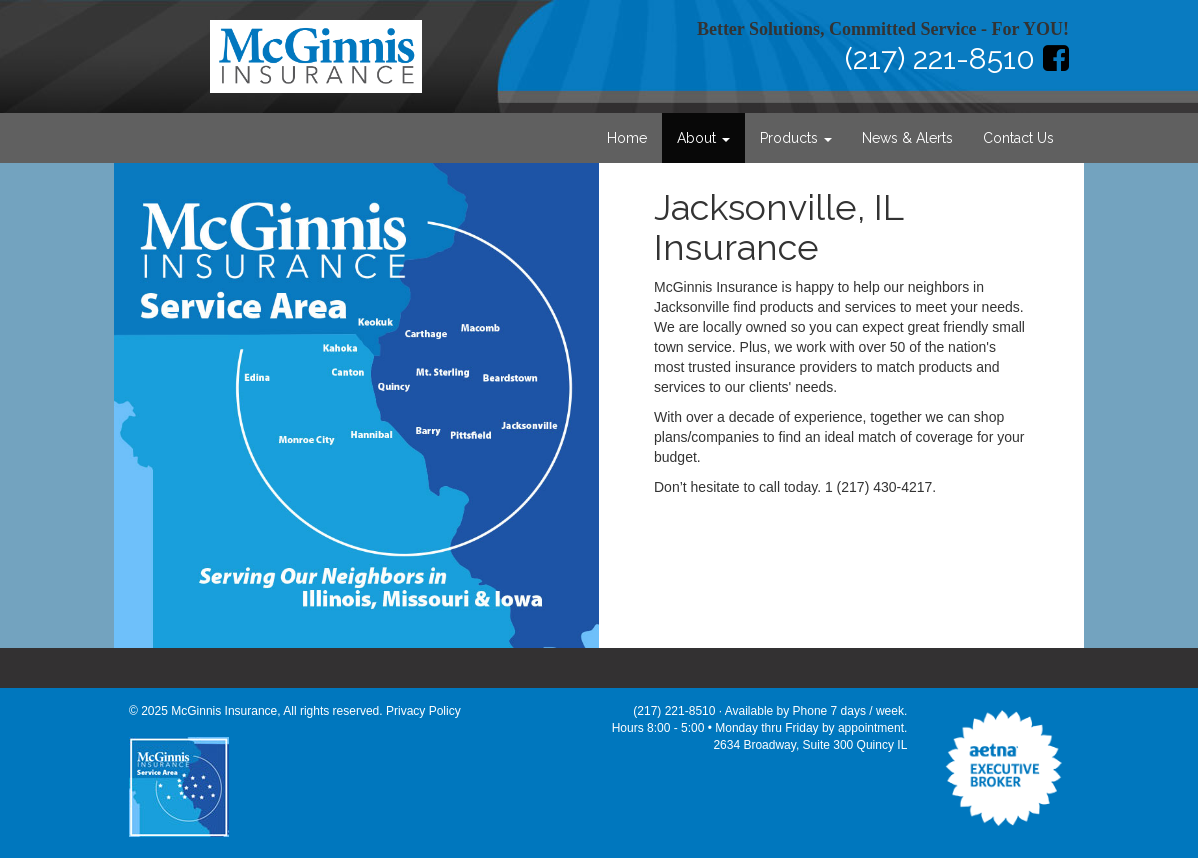  What do you see at coordinates (796, 138) in the screenshot?
I see `Products` at bounding box center [796, 138].